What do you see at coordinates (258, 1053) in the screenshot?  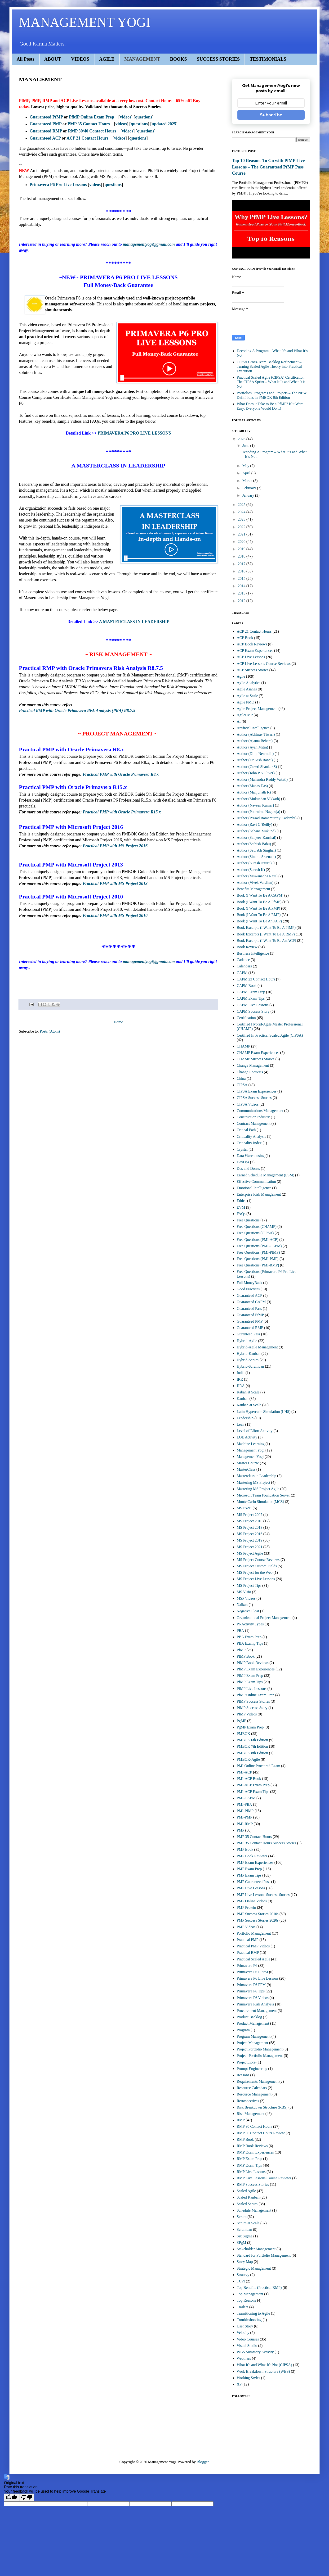 I see `CHAMP Exam Experiences` at bounding box center [258, 1053].